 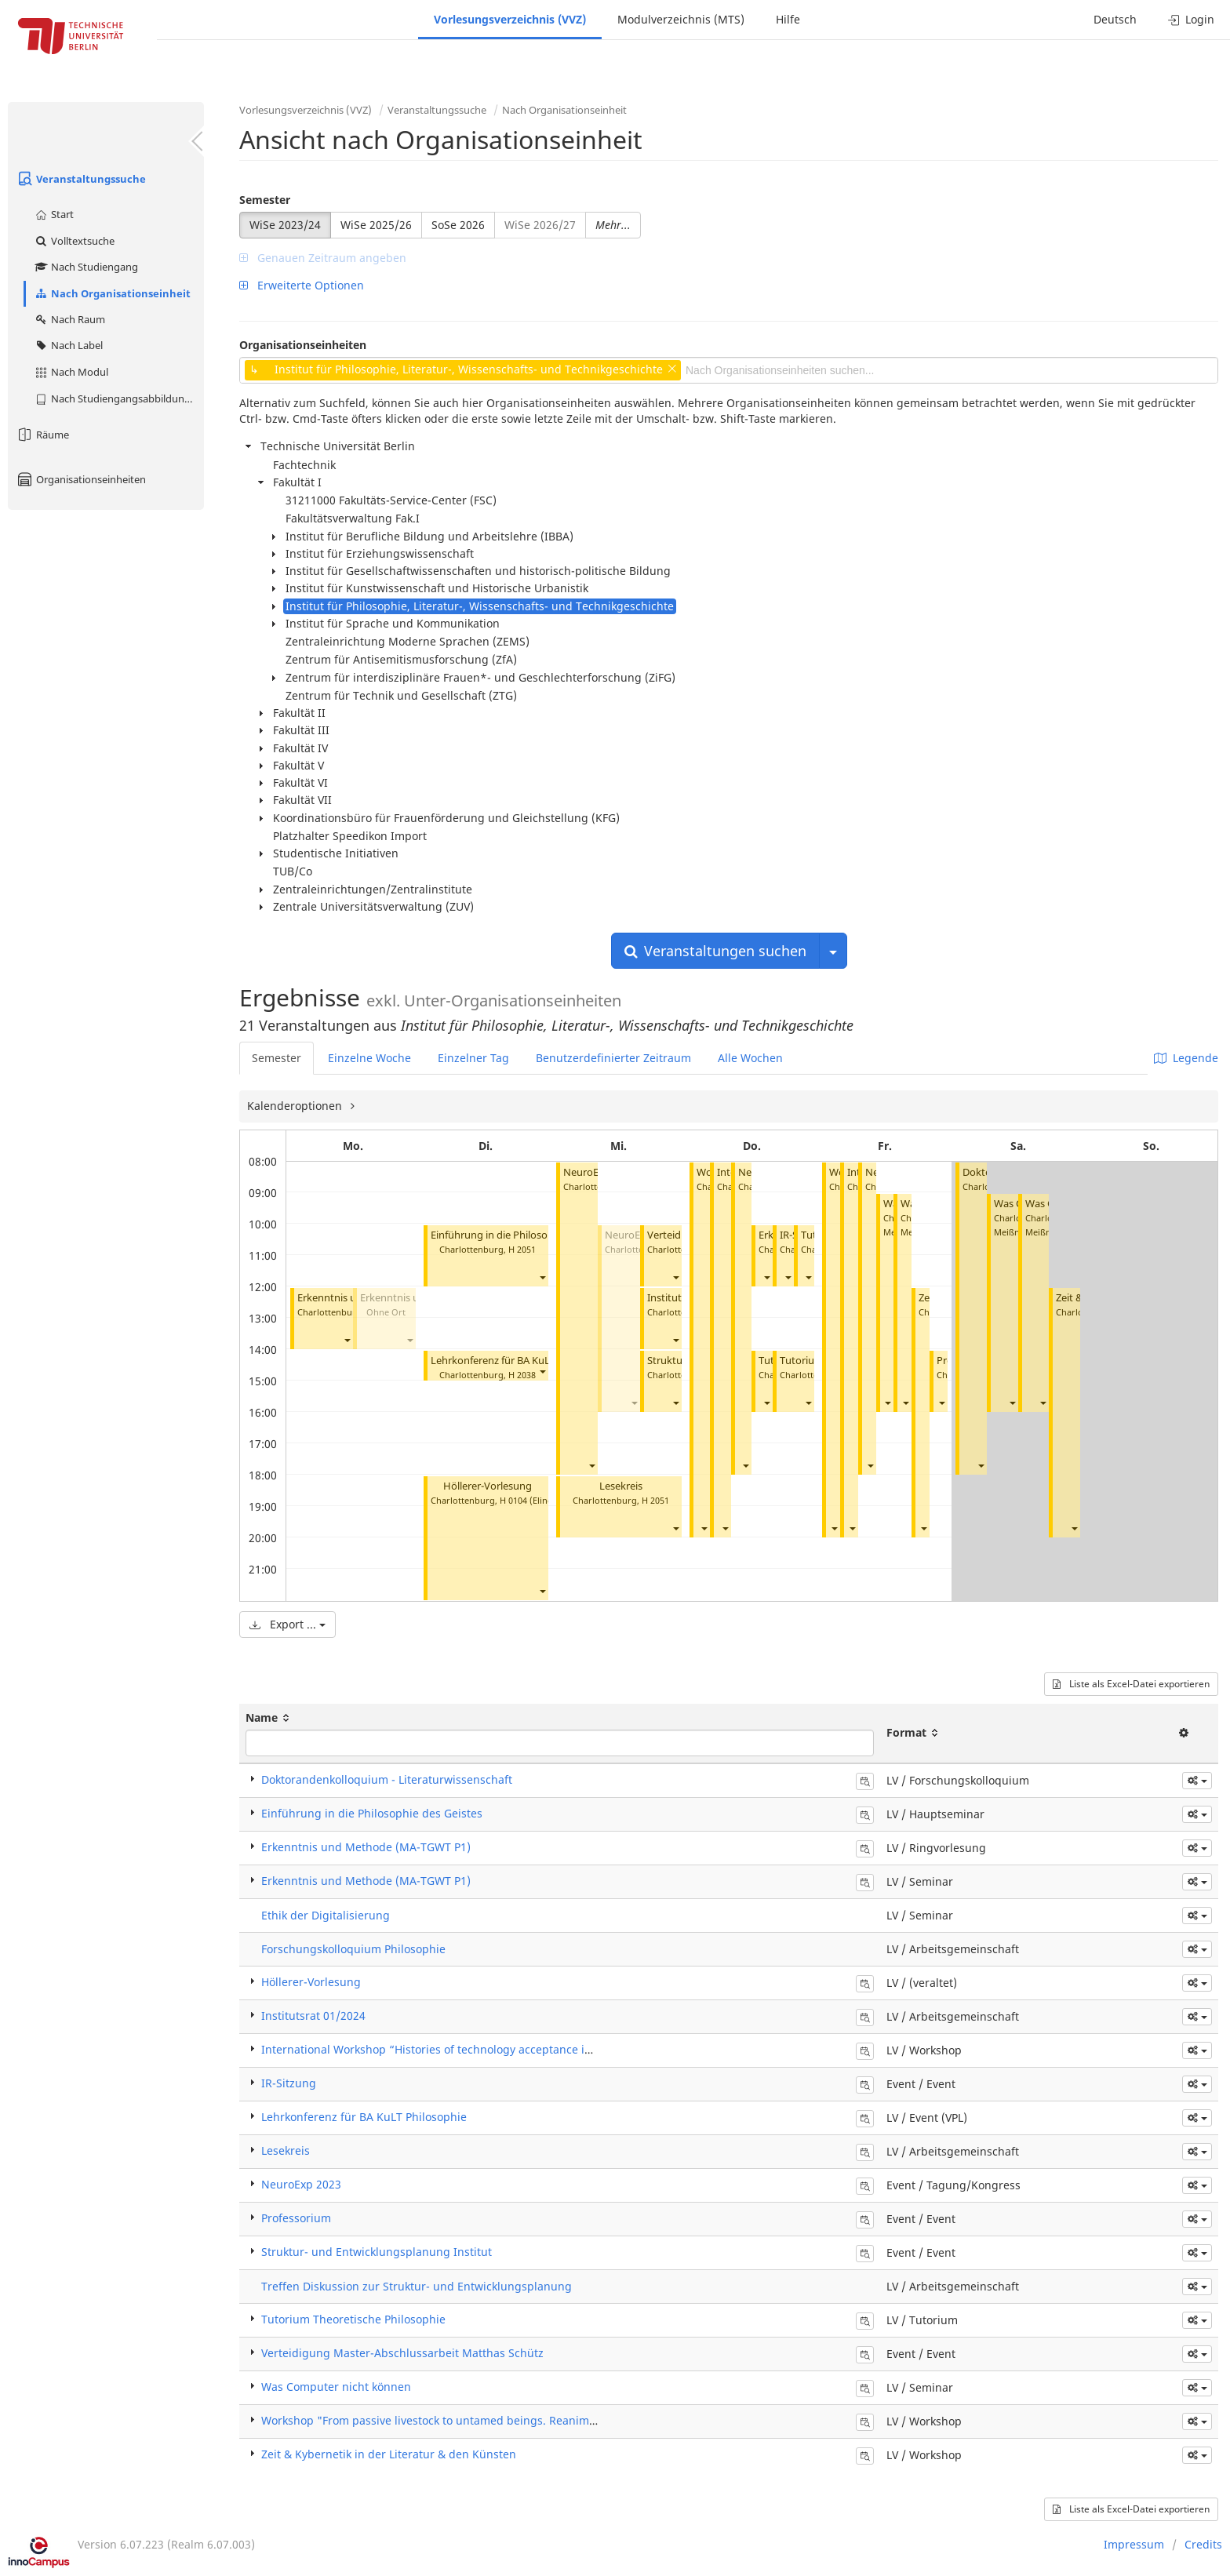 I want to click on WiSe 2023/24, so click(x=285, y=224).